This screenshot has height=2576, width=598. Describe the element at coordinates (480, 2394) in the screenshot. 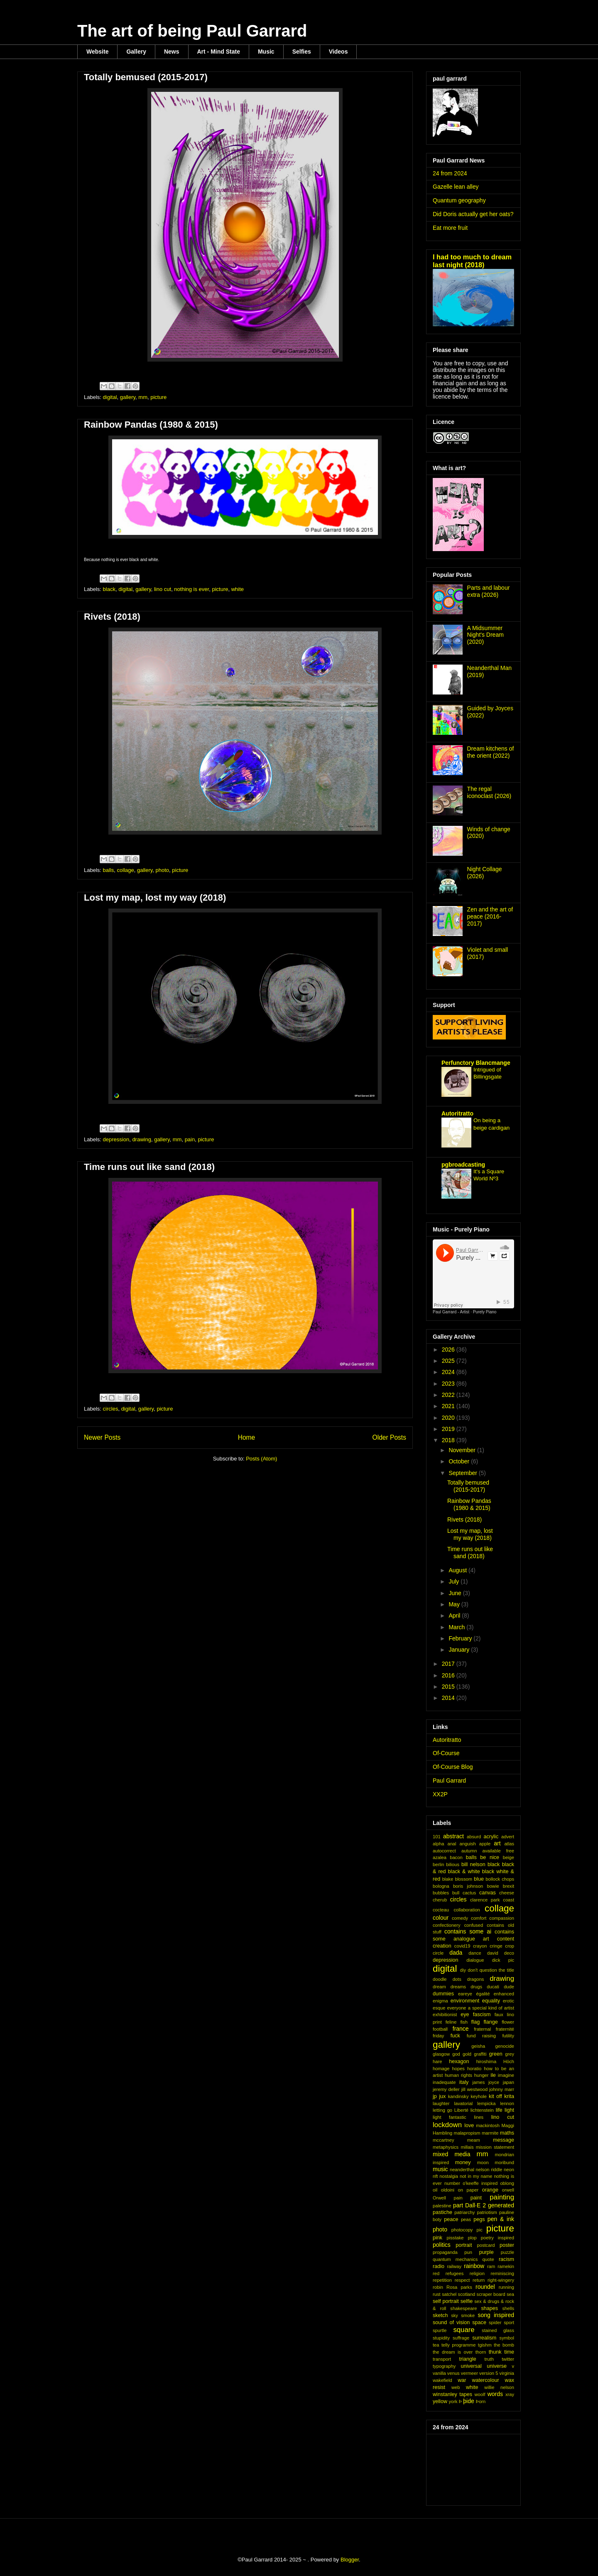

I see `woolf` at that location.